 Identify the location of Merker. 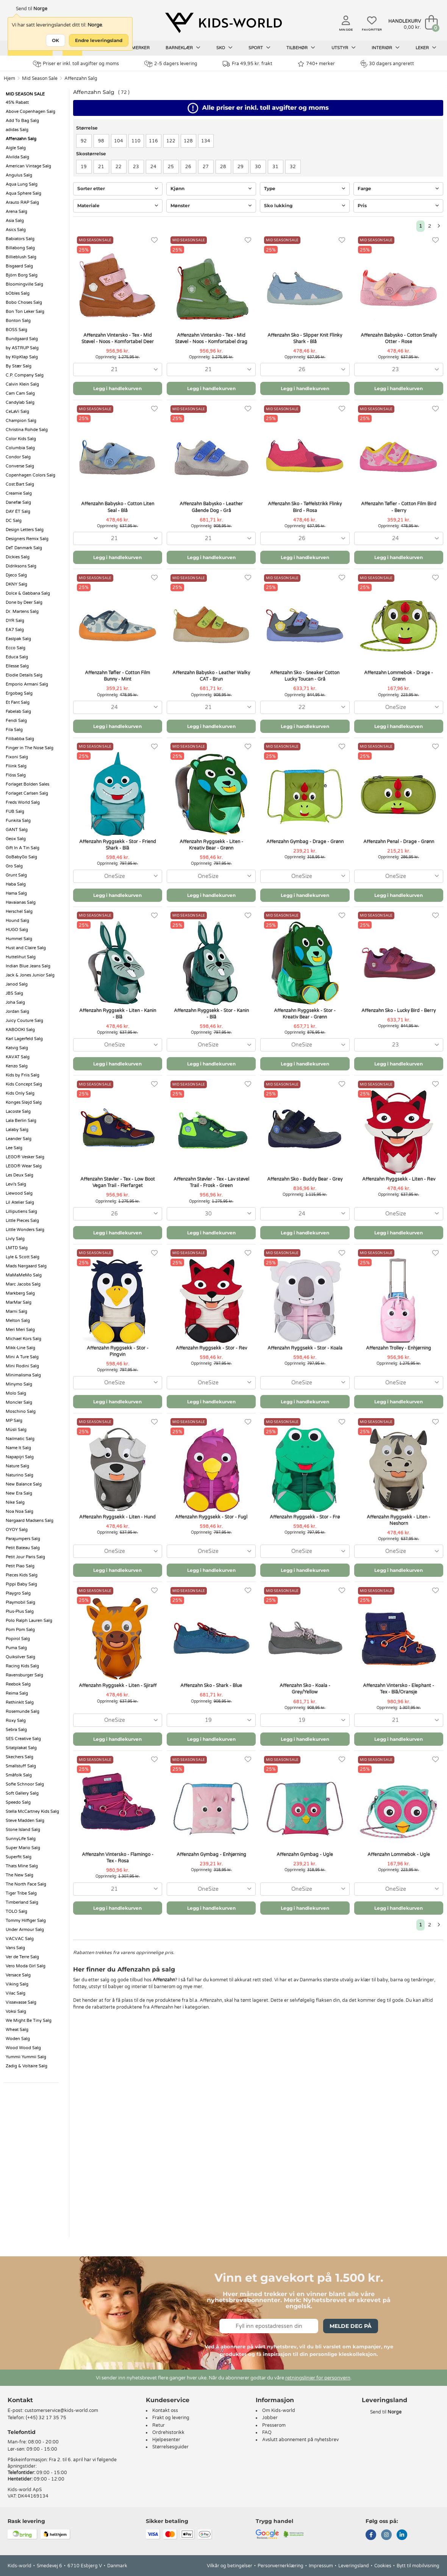
(140, 47).